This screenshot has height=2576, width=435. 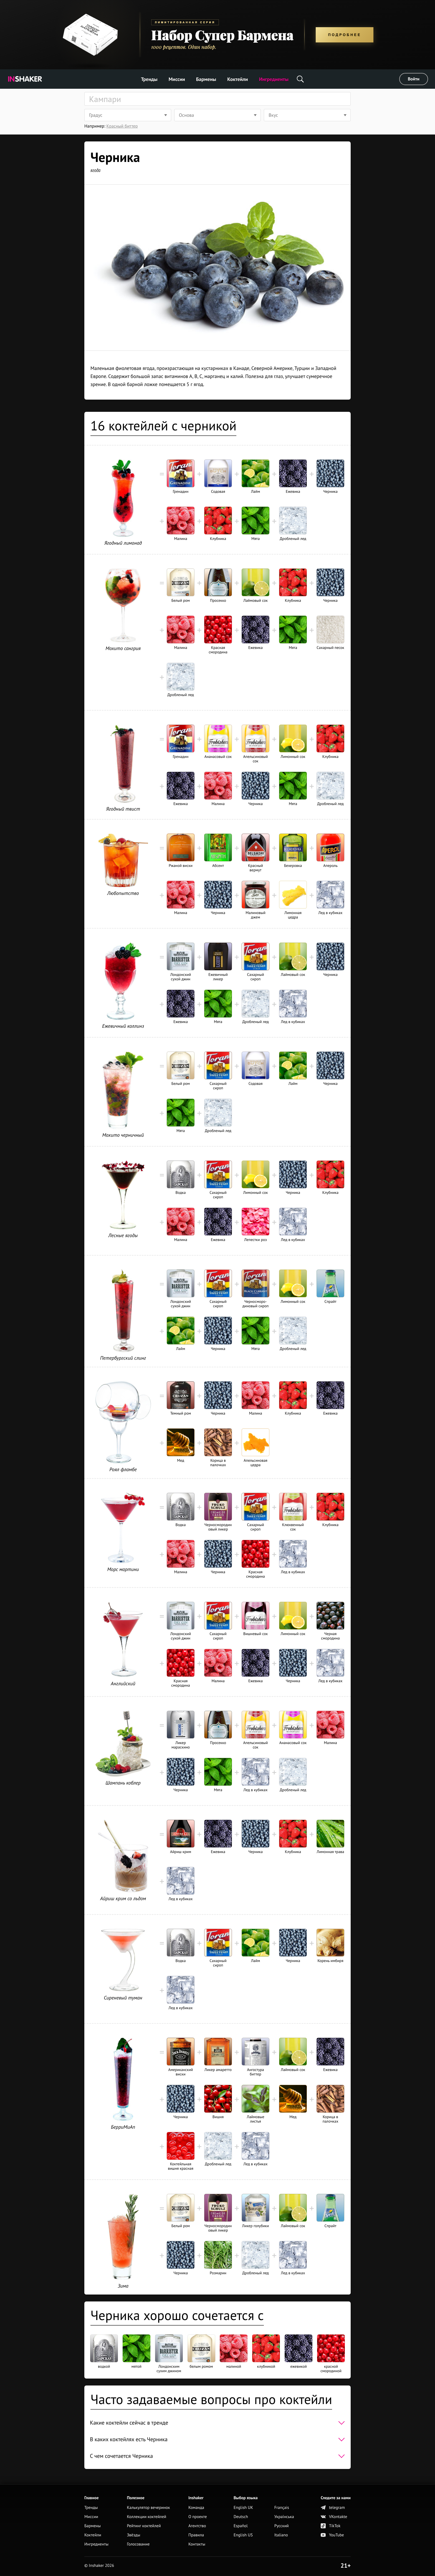 I want to click on Контакты, so click(x=196, y=2544).